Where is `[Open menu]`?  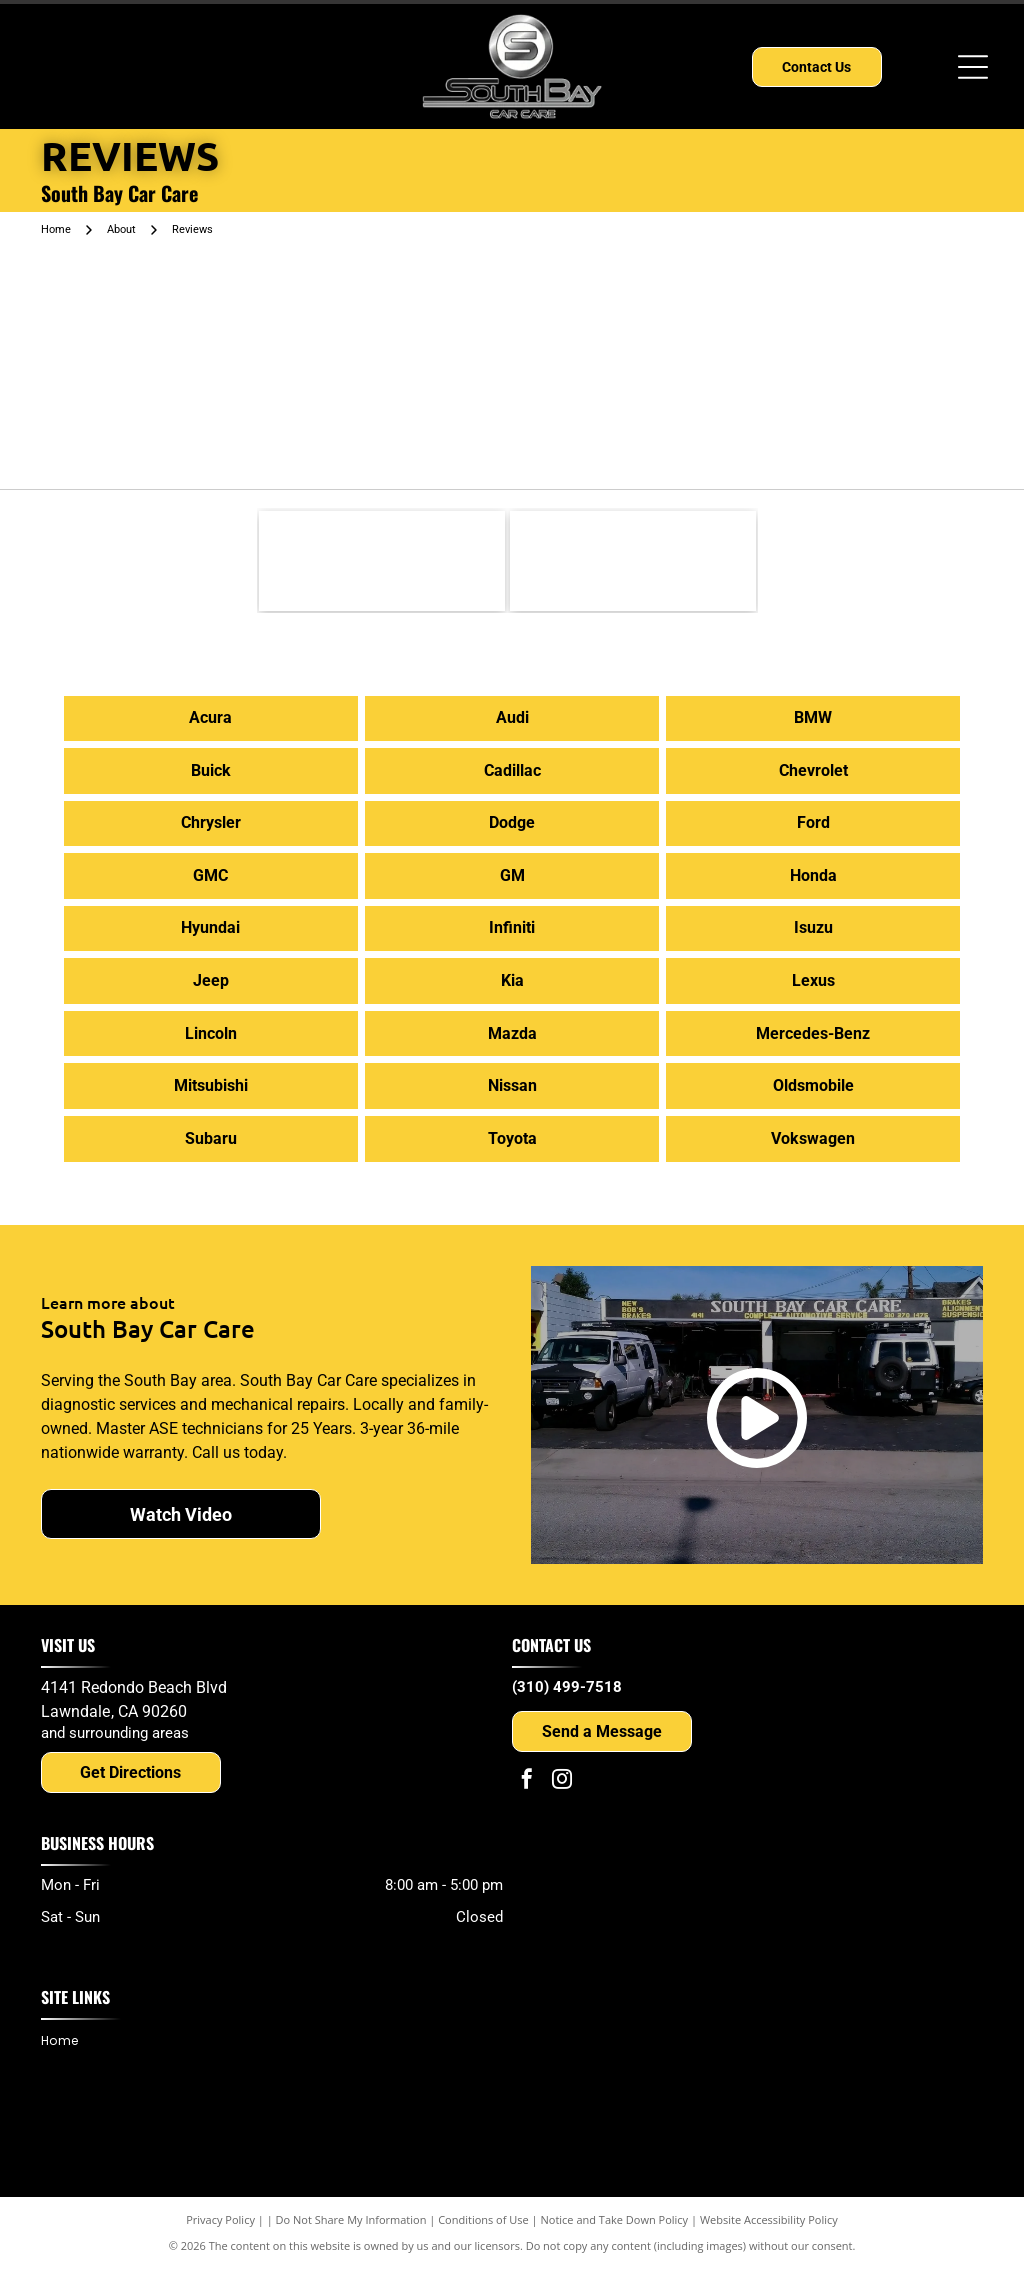 [Open menu] is located at coordinates (973, 67).